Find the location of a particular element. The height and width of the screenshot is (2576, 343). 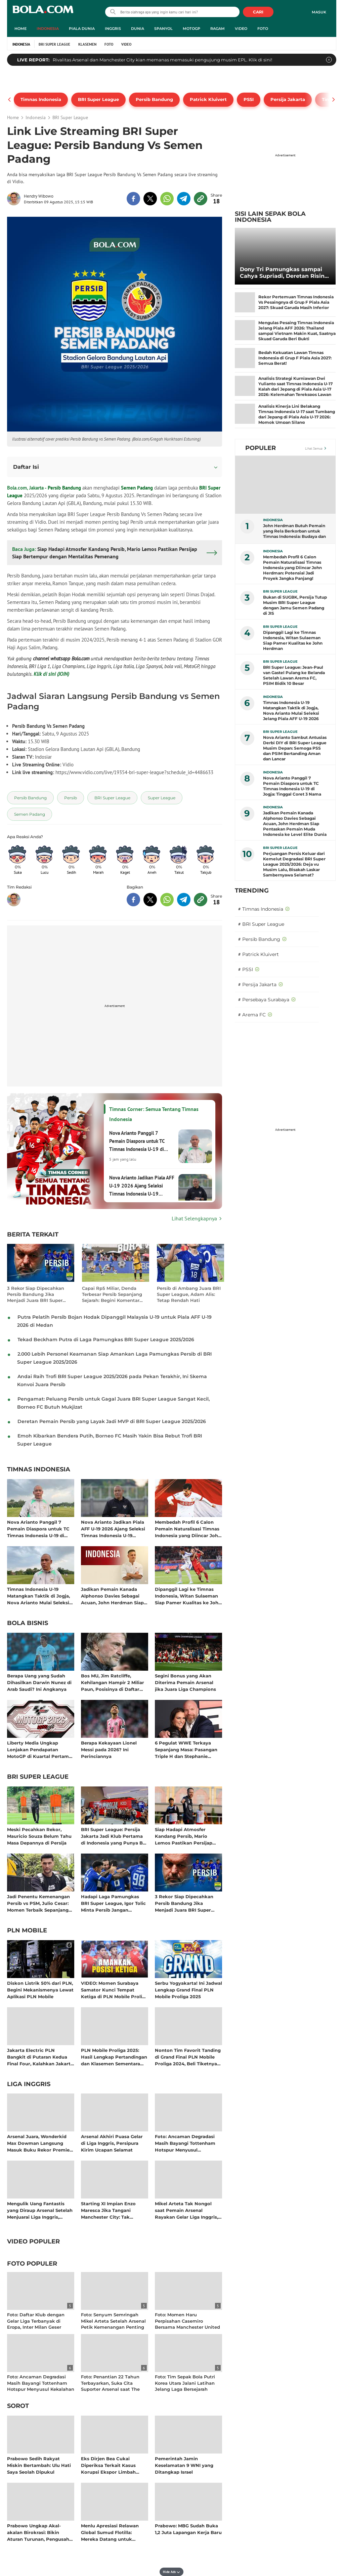

Jadi Penentu Kemenangan Persib vs PSM, Julio Cesar: Momen Terbaik Sepanjang Karier is located at coordinates (38, 1903).